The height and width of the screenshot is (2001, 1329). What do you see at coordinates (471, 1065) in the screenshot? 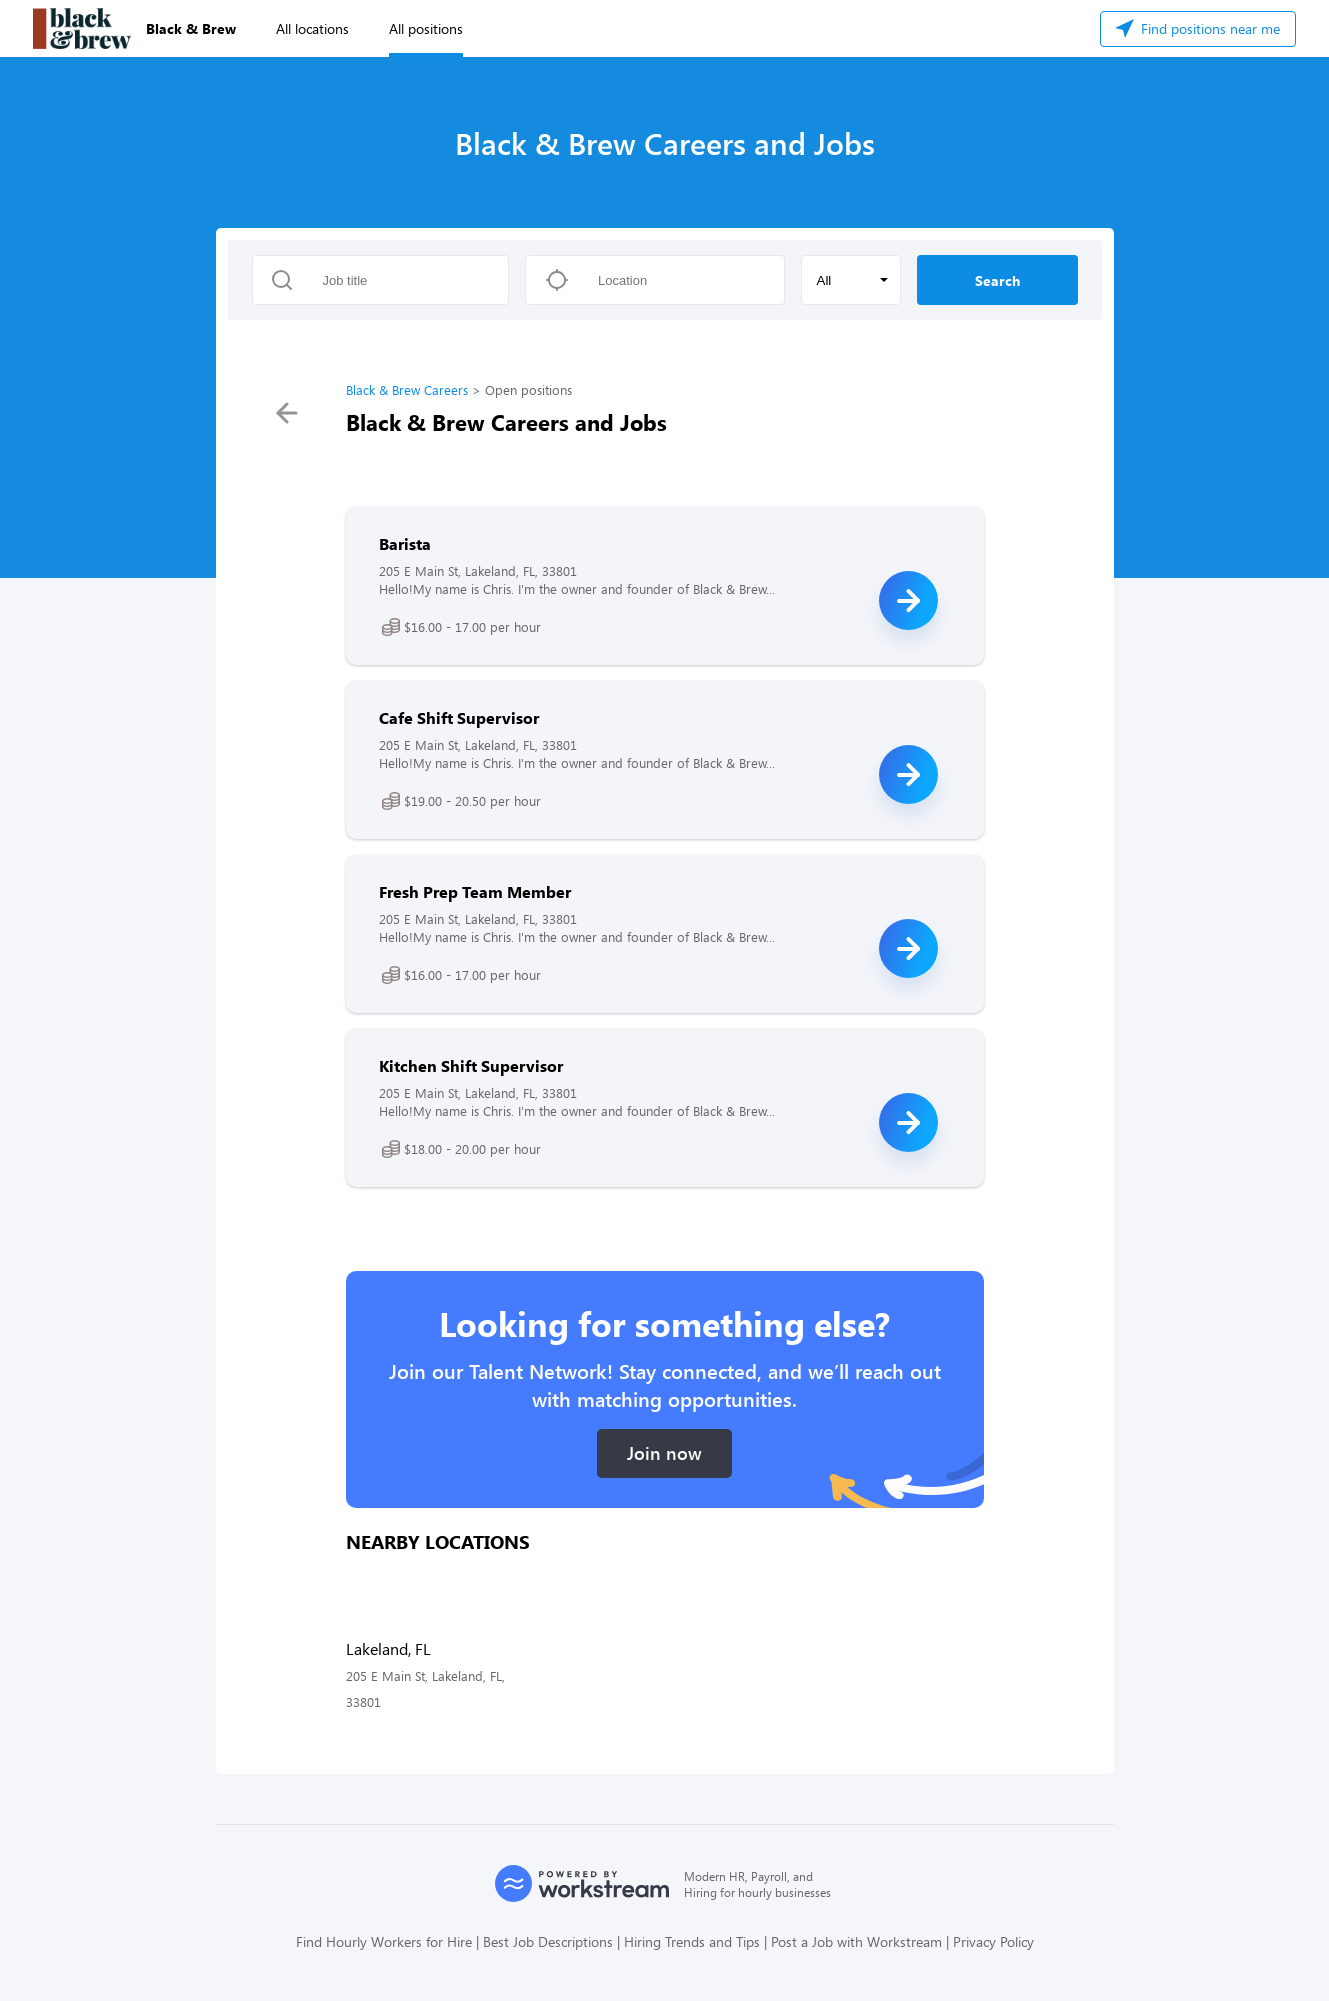
I see `Kitchen Shift Supervisor` at bounding box center [471, 1065].